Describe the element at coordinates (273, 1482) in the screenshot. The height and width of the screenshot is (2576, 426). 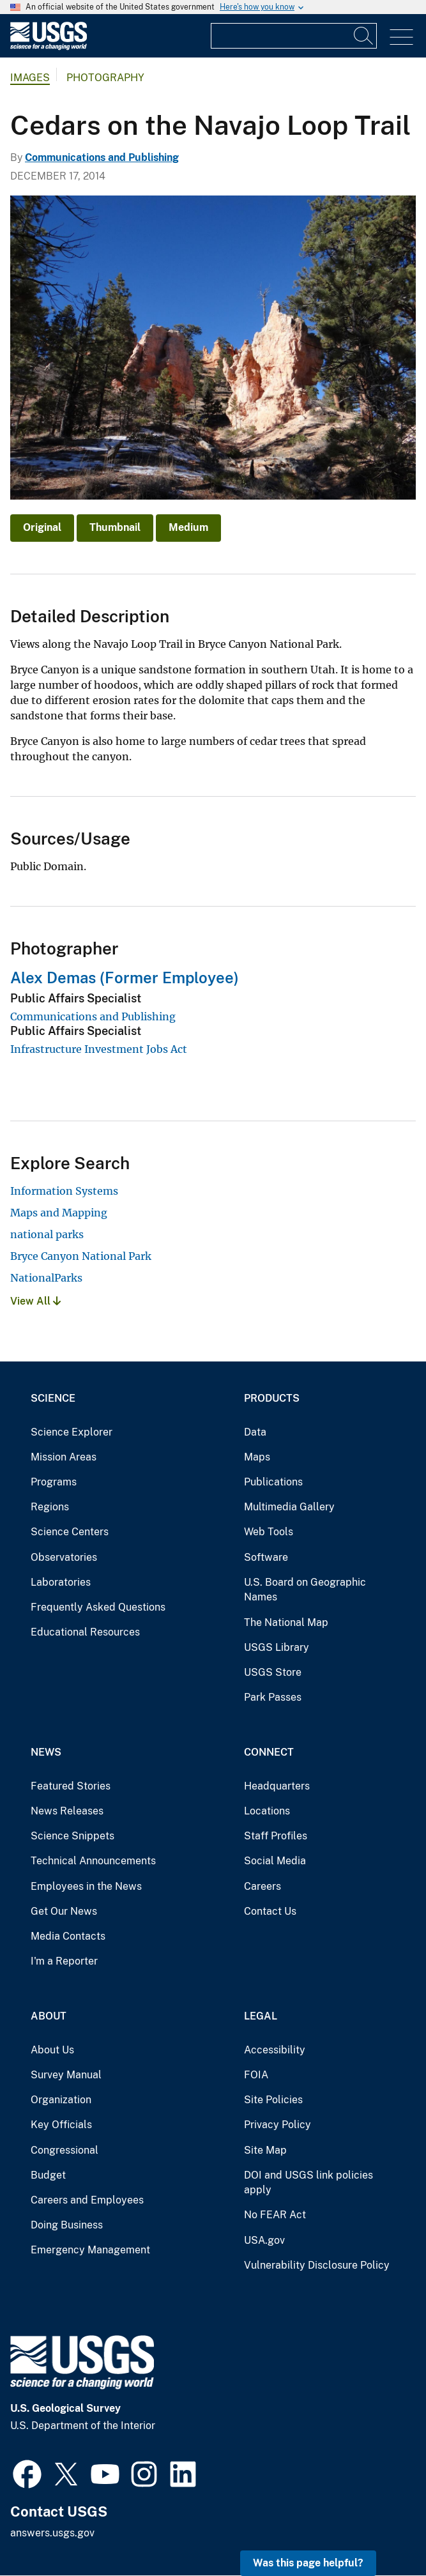
I see `Publications` at that location.